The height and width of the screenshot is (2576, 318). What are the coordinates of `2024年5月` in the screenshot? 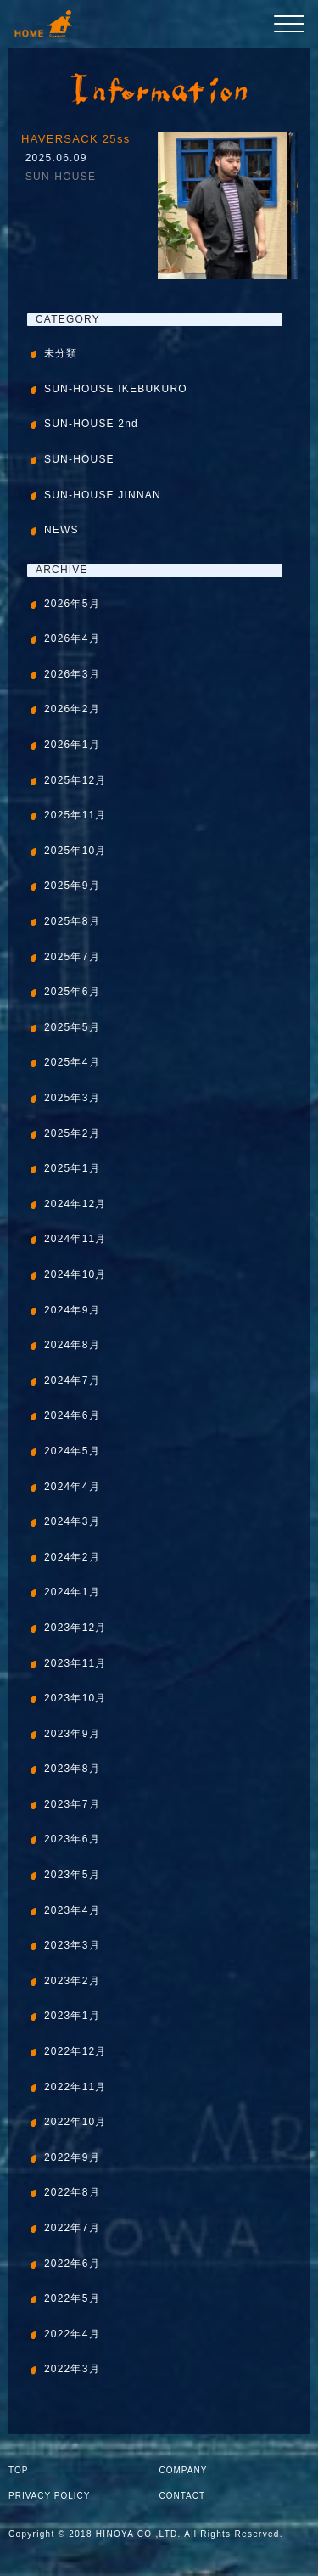 It's located at (72, 1451).